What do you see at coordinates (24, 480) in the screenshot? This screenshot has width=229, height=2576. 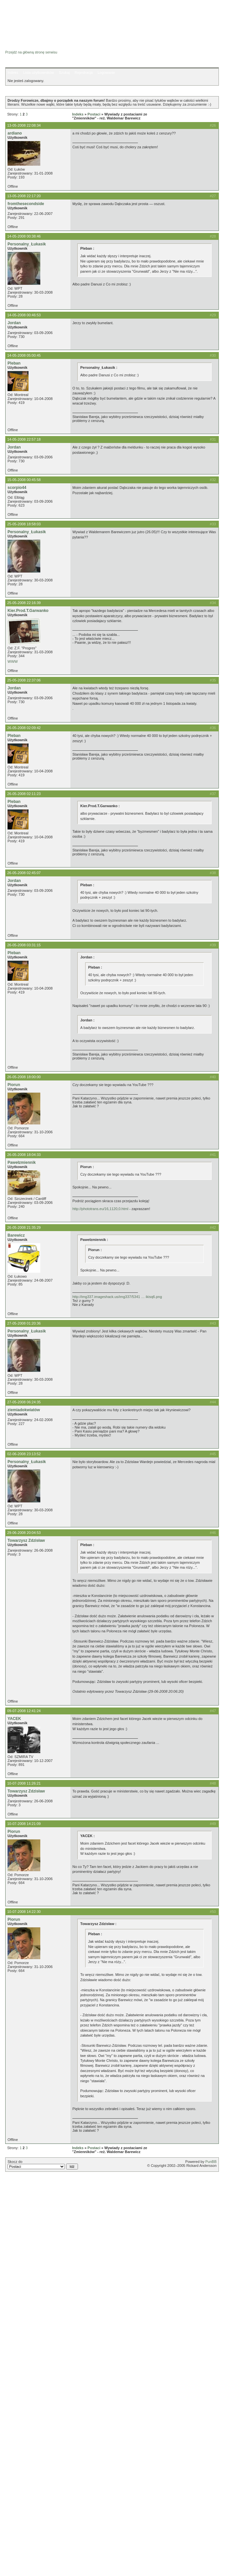 I see `15-05-2008 00:45:58` at bounding box center [24, 480].